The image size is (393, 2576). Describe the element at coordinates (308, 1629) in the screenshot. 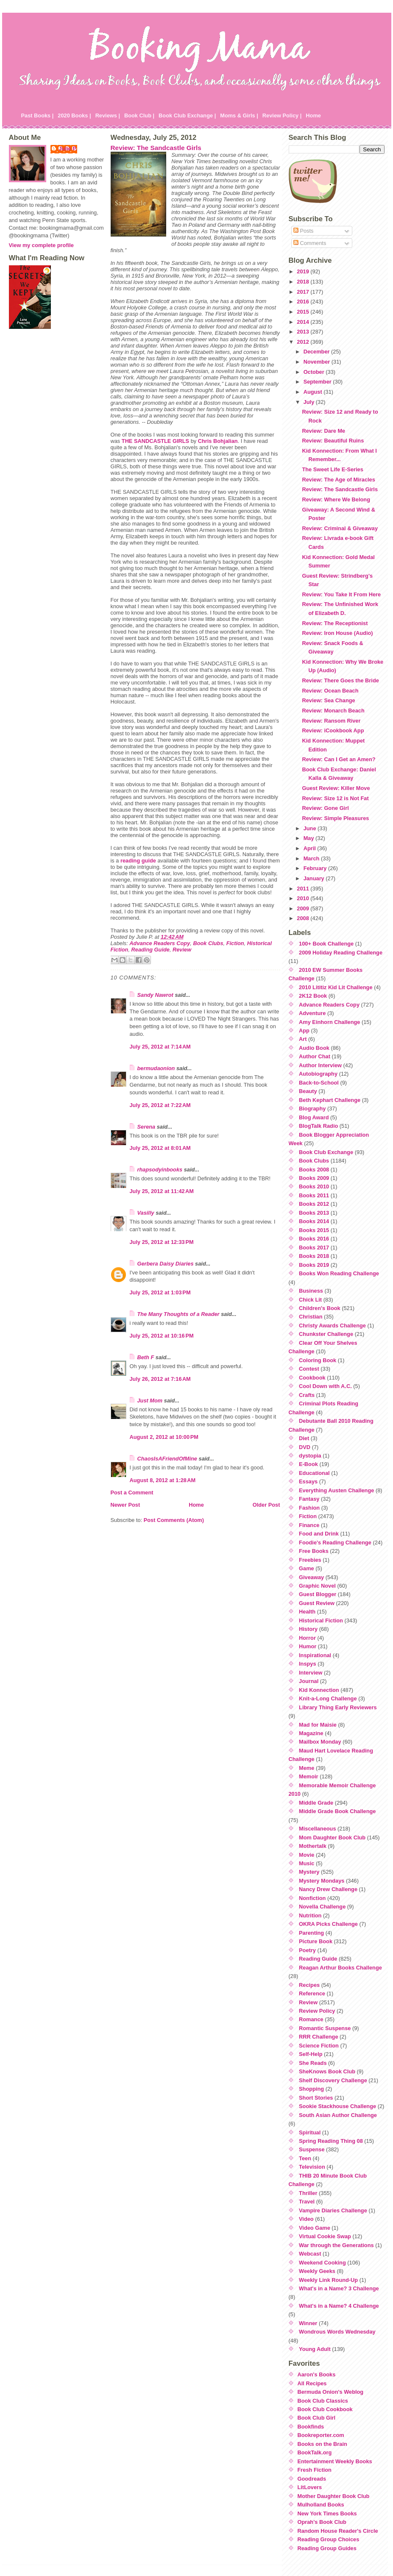

I see `History` at that location.